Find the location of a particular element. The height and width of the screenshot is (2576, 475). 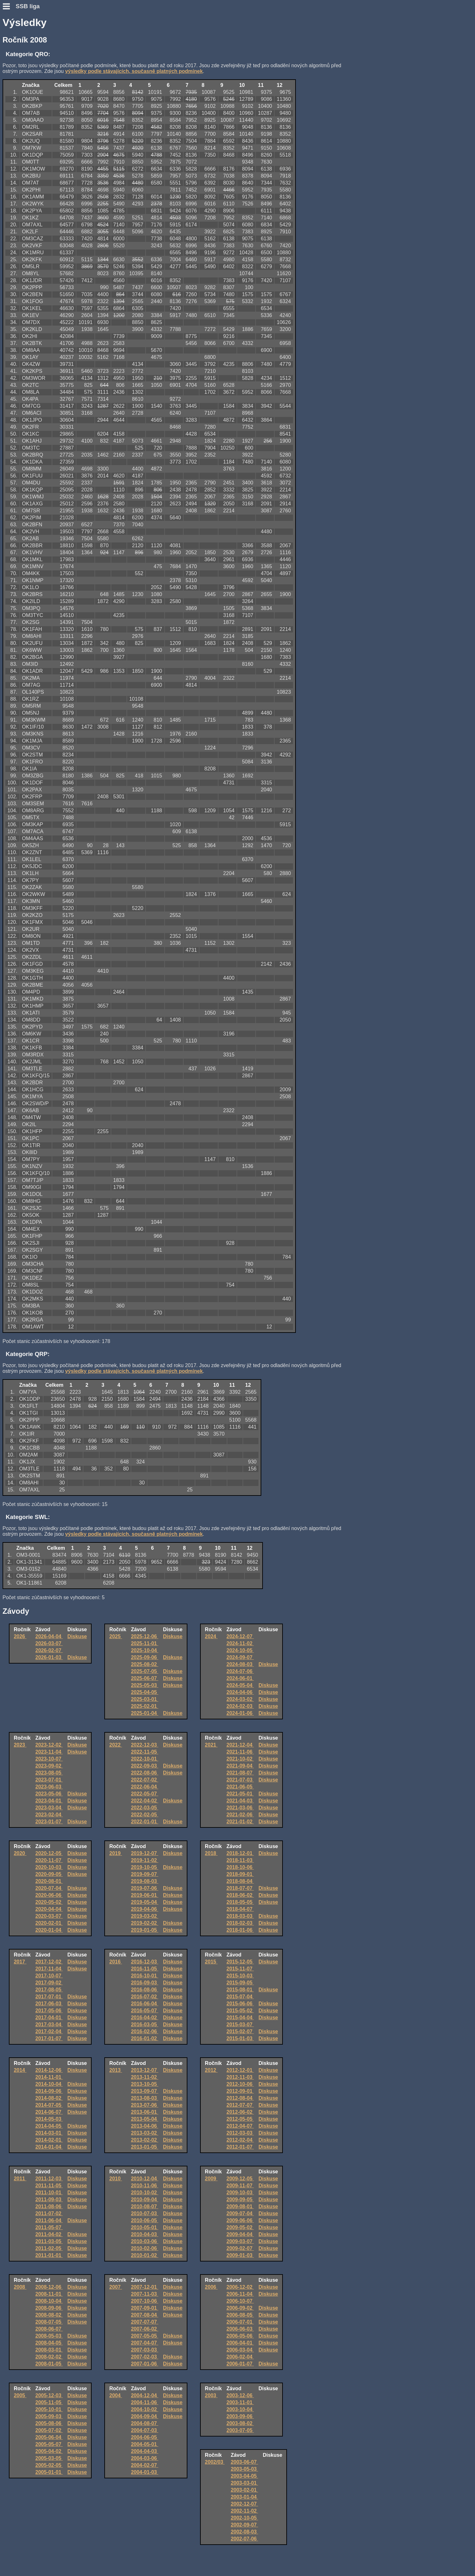

2013-09-07 is located at coordinates (144, 2091).